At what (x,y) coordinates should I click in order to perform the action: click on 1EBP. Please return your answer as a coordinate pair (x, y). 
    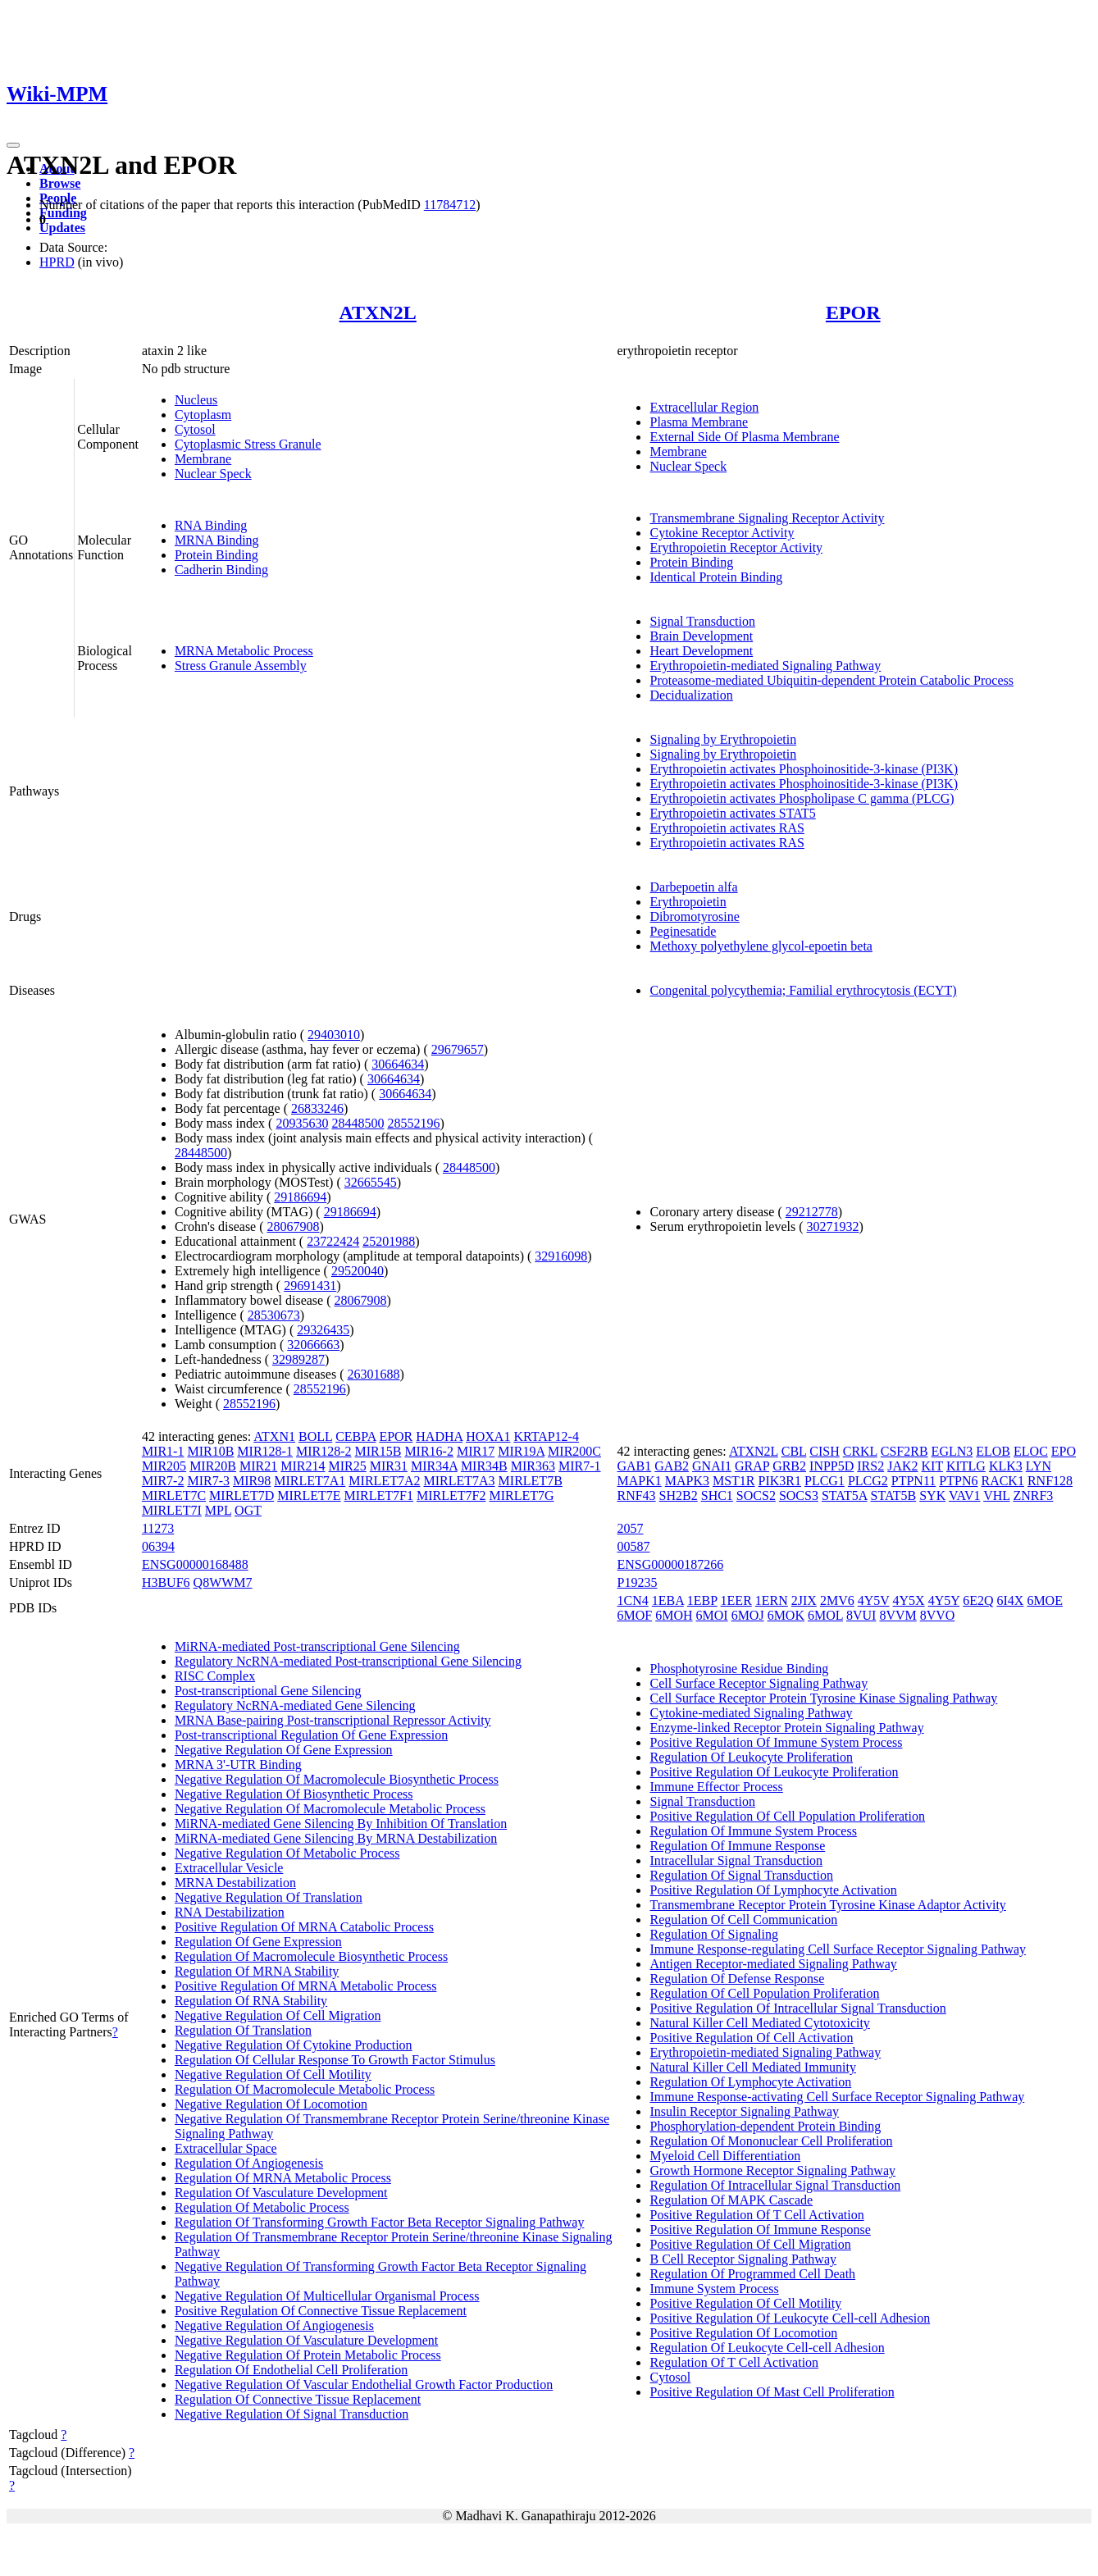
    Looking at the image, I should click on (702, 1600).